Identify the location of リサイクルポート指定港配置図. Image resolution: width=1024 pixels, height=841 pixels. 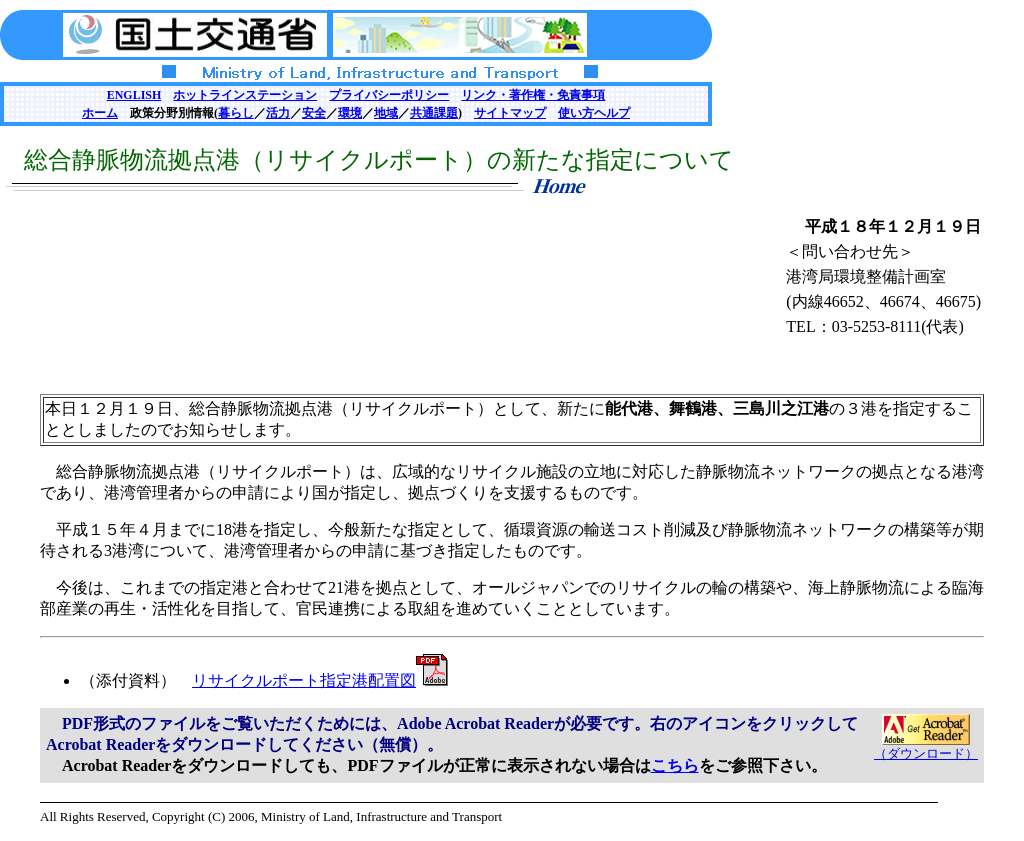
(320, 680).